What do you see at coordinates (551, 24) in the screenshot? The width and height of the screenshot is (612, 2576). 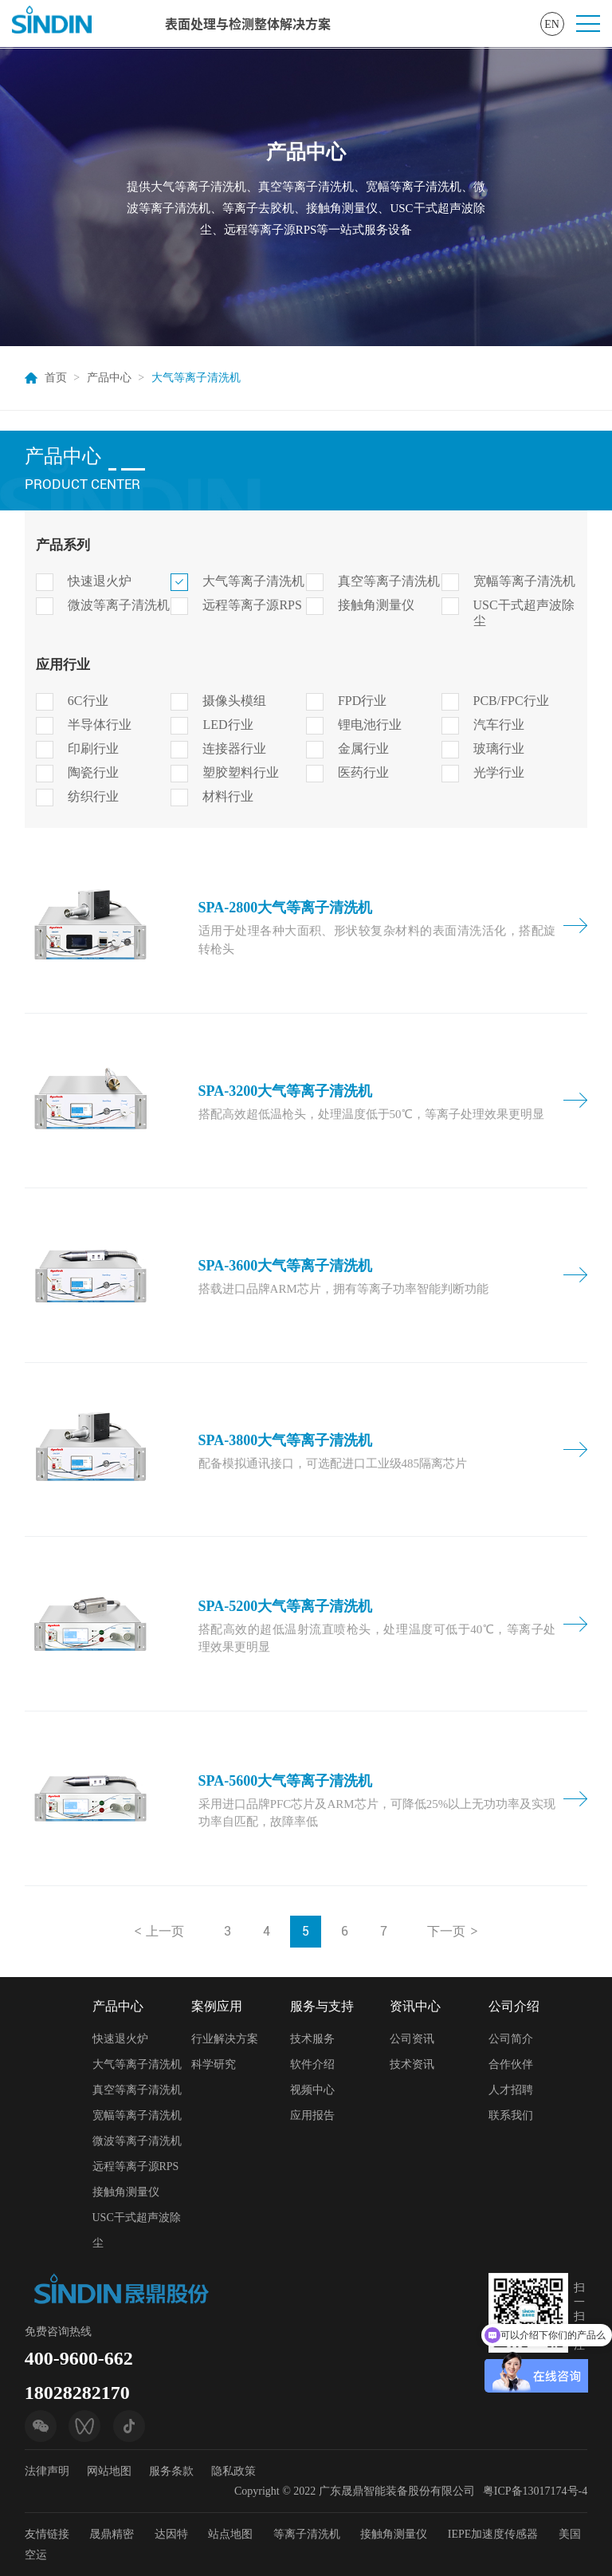 I see `EN` at bounding box center [551, 24].